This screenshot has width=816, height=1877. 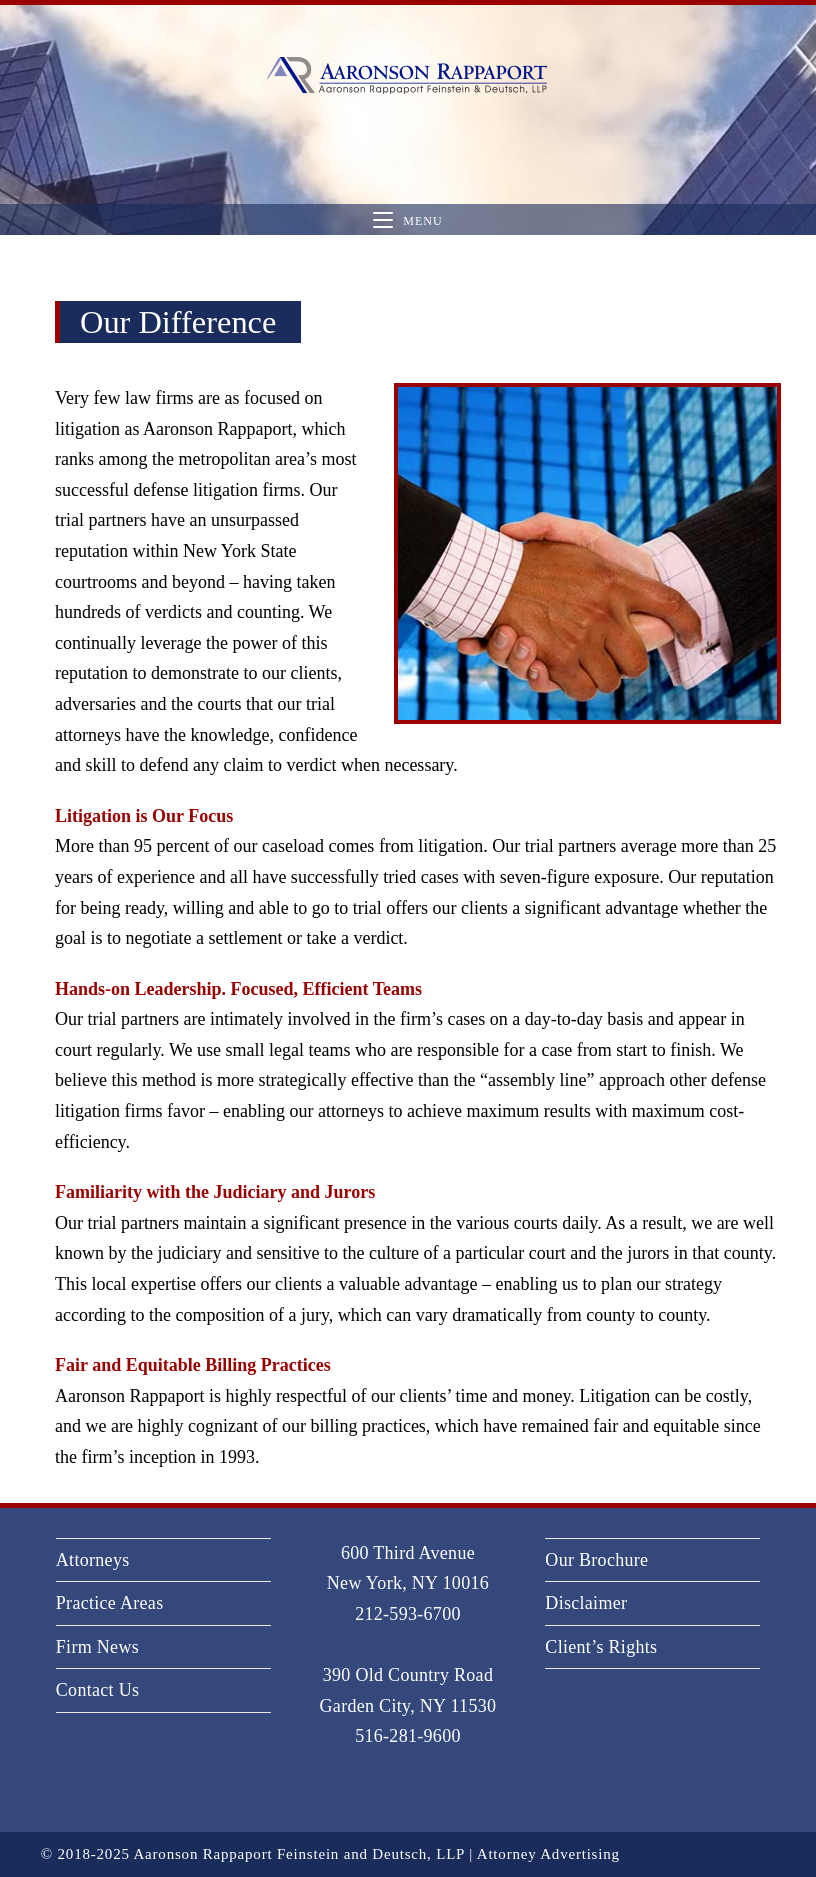 I want to click on Our Brochure, so click(x=596, y=1560).